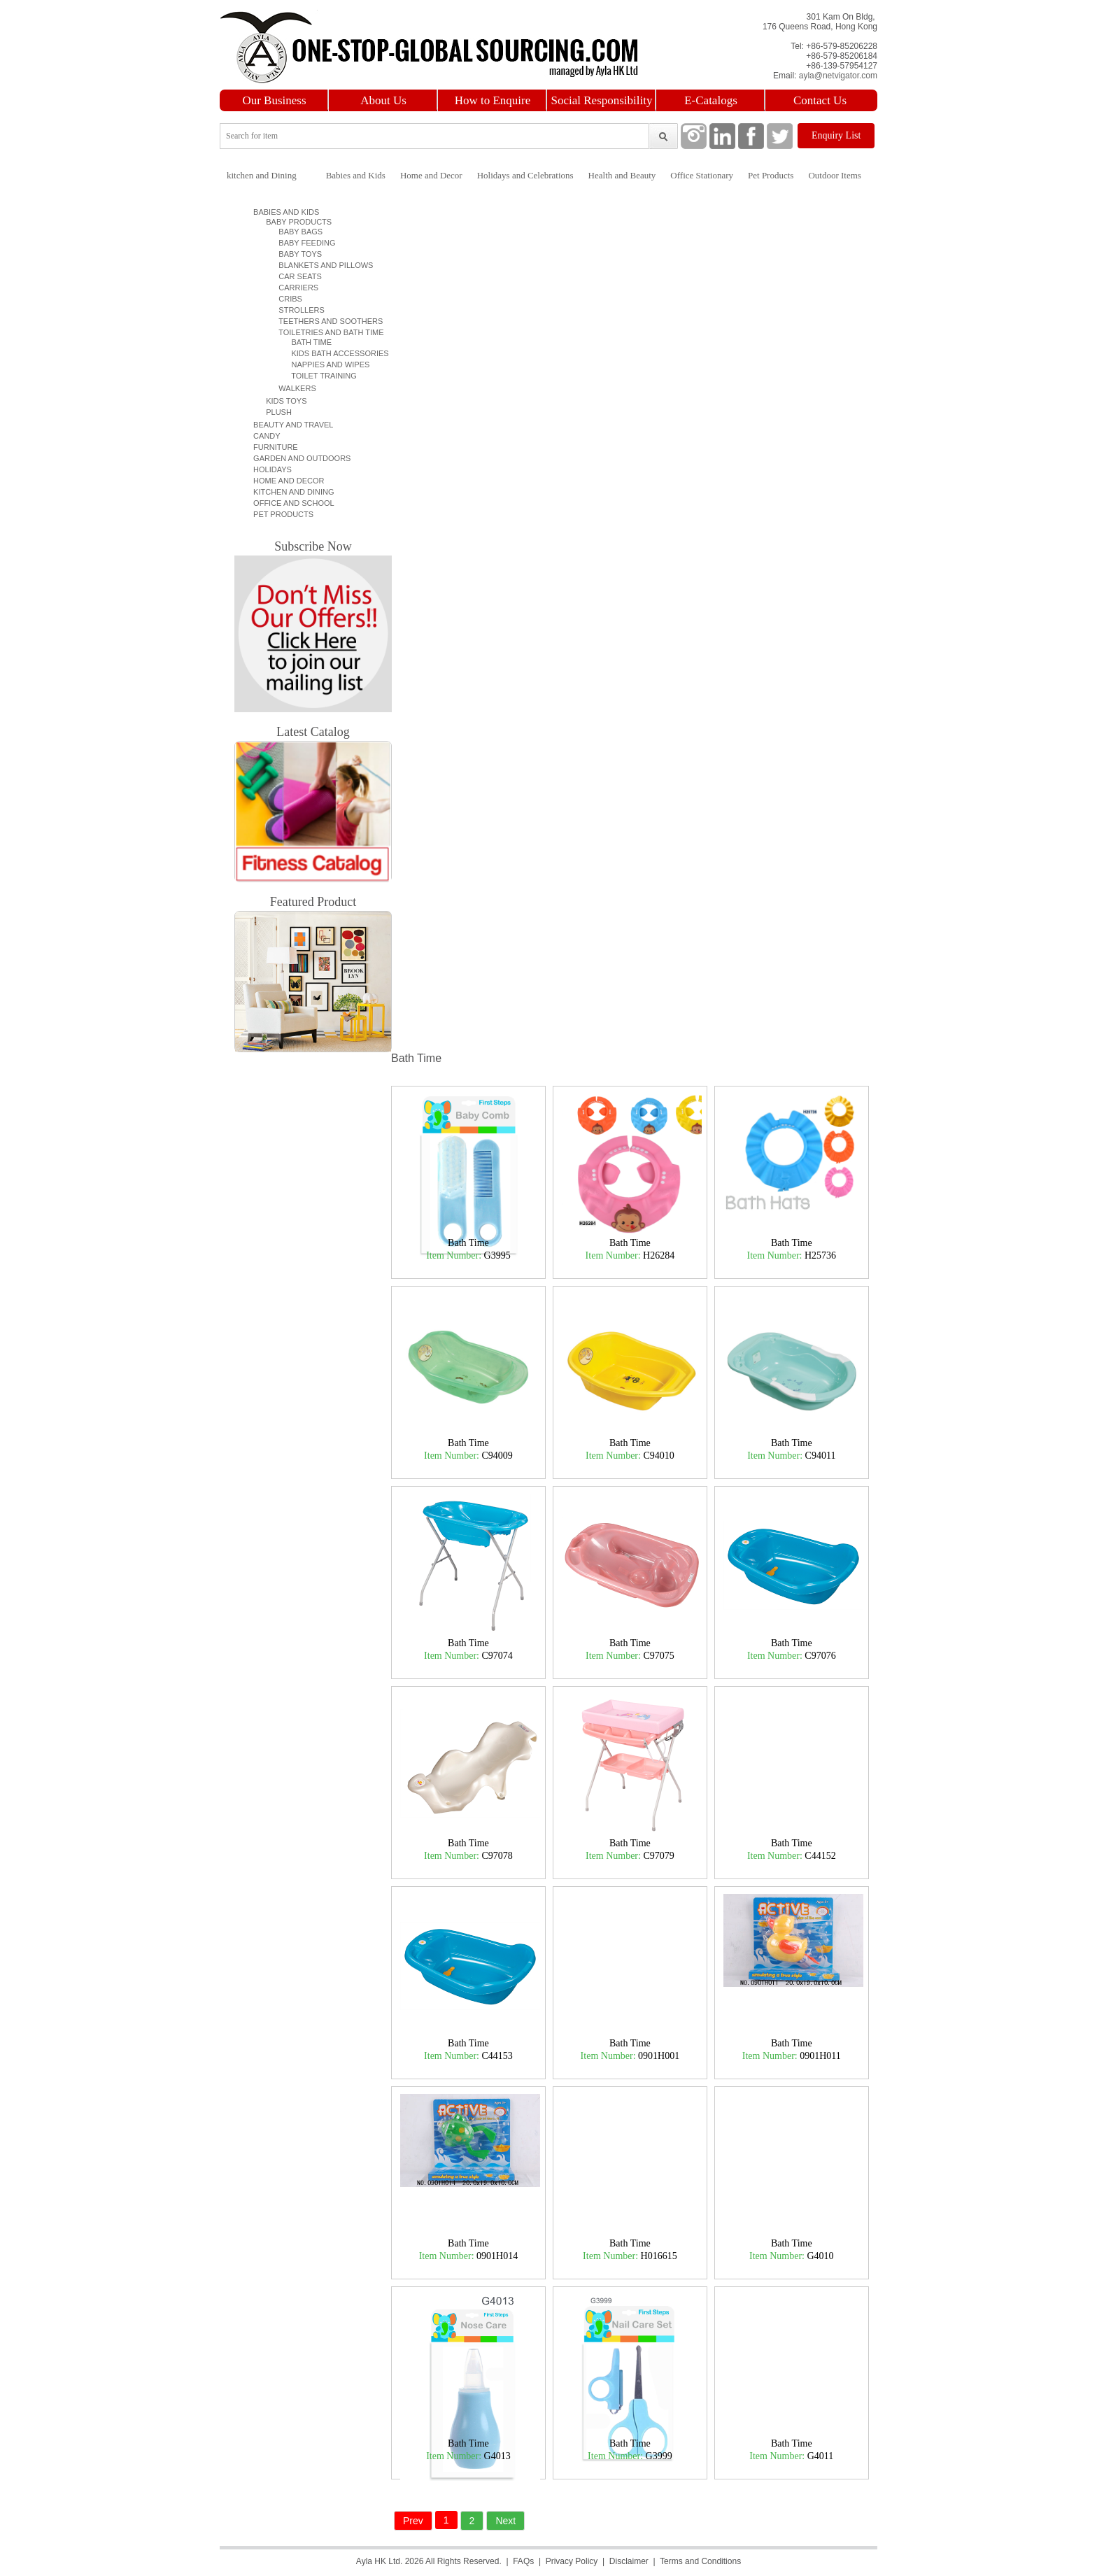  I want to click on Contact Us, so click(820, 100).